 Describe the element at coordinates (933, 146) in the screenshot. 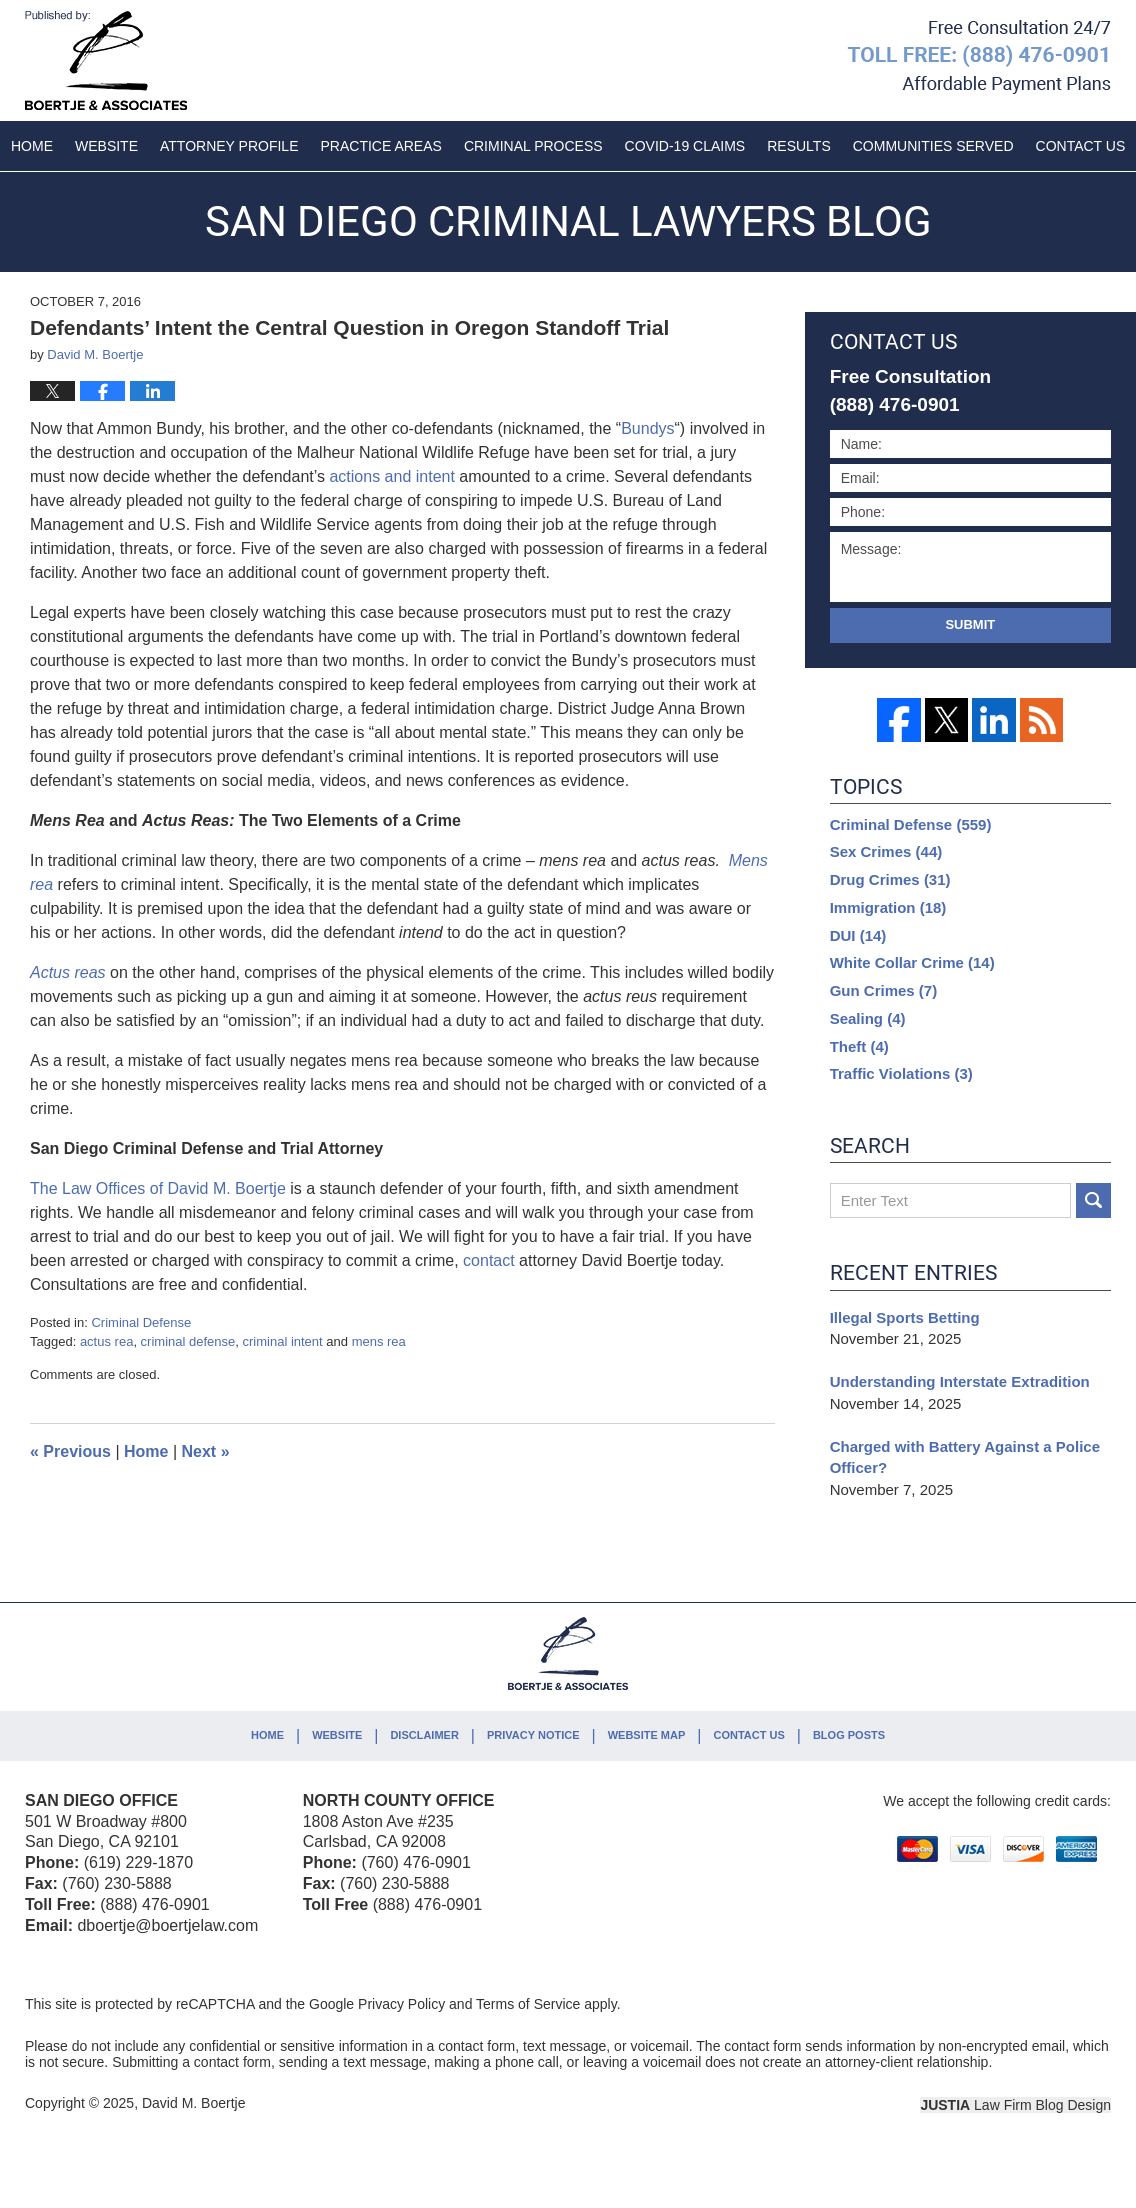

I see `Communities Served` at that location.